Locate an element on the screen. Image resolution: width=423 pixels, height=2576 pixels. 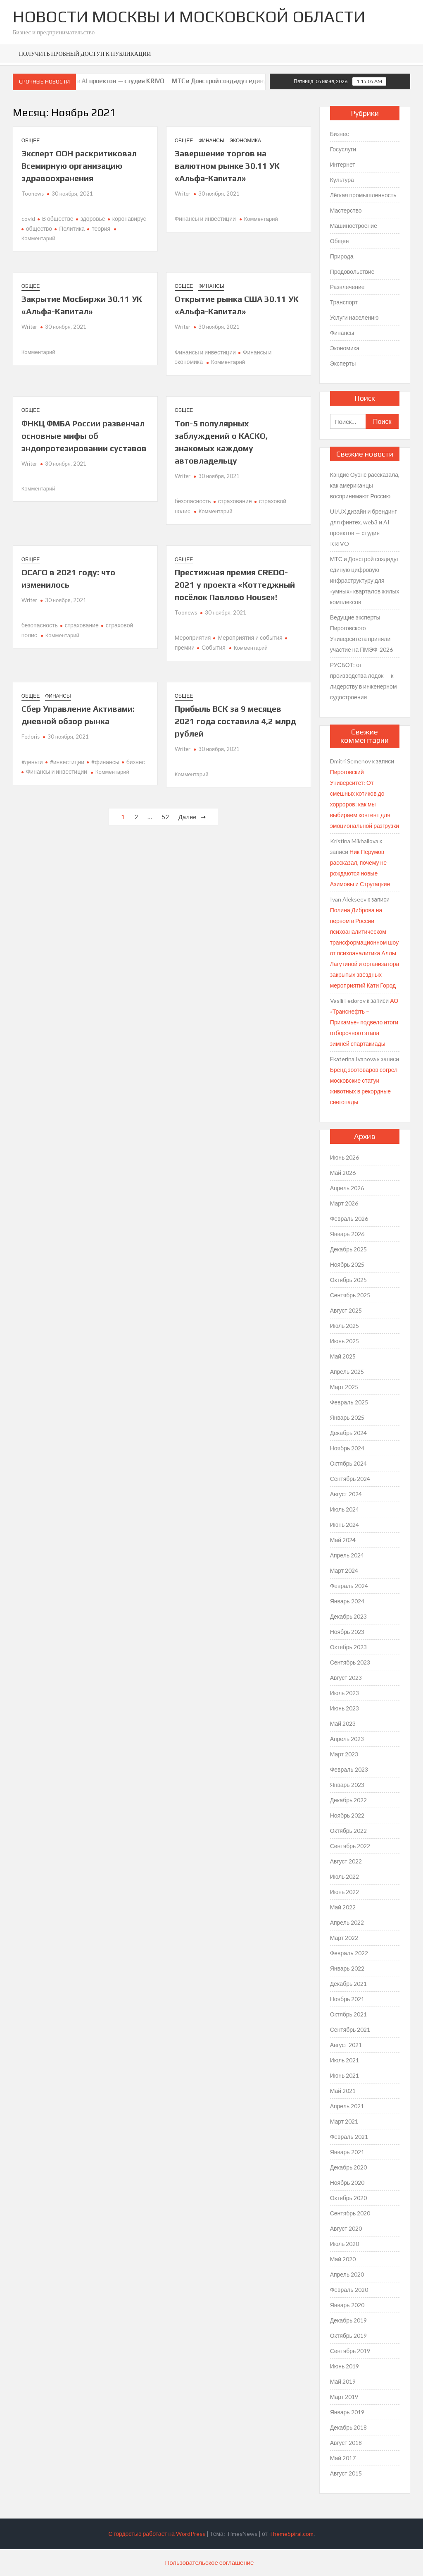
Прибыль ВСК за 9 месяцев 2021 года составила 4,2 млрд рублей is located at coordinates (235, 721).